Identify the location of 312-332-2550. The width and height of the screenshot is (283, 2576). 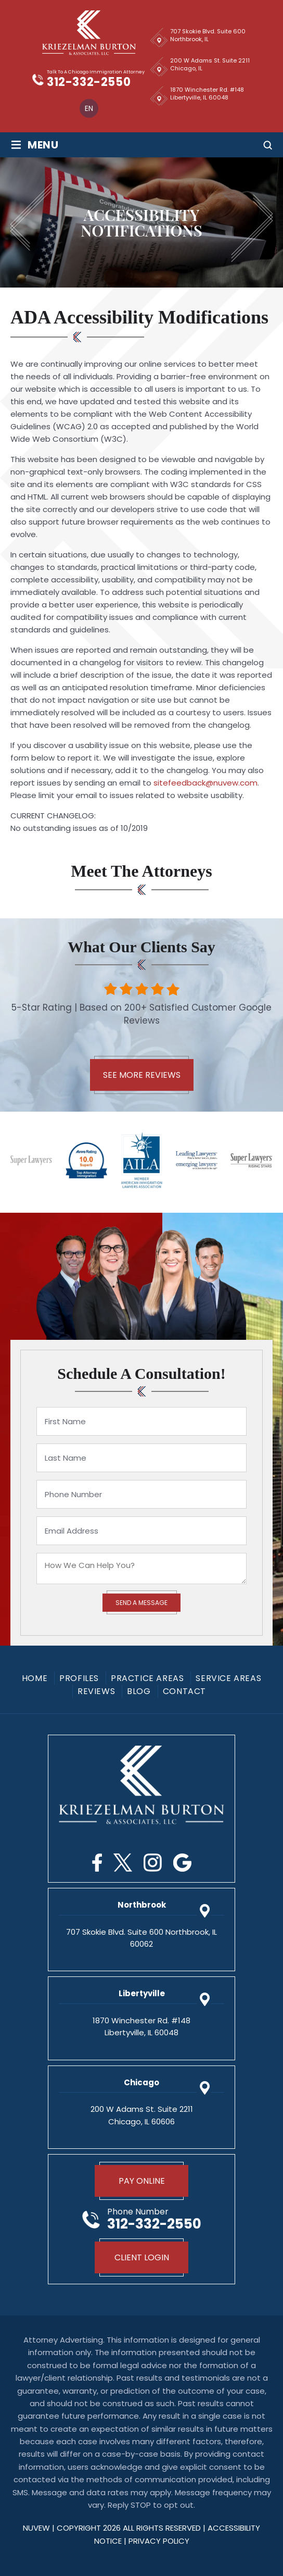
(89, 82).